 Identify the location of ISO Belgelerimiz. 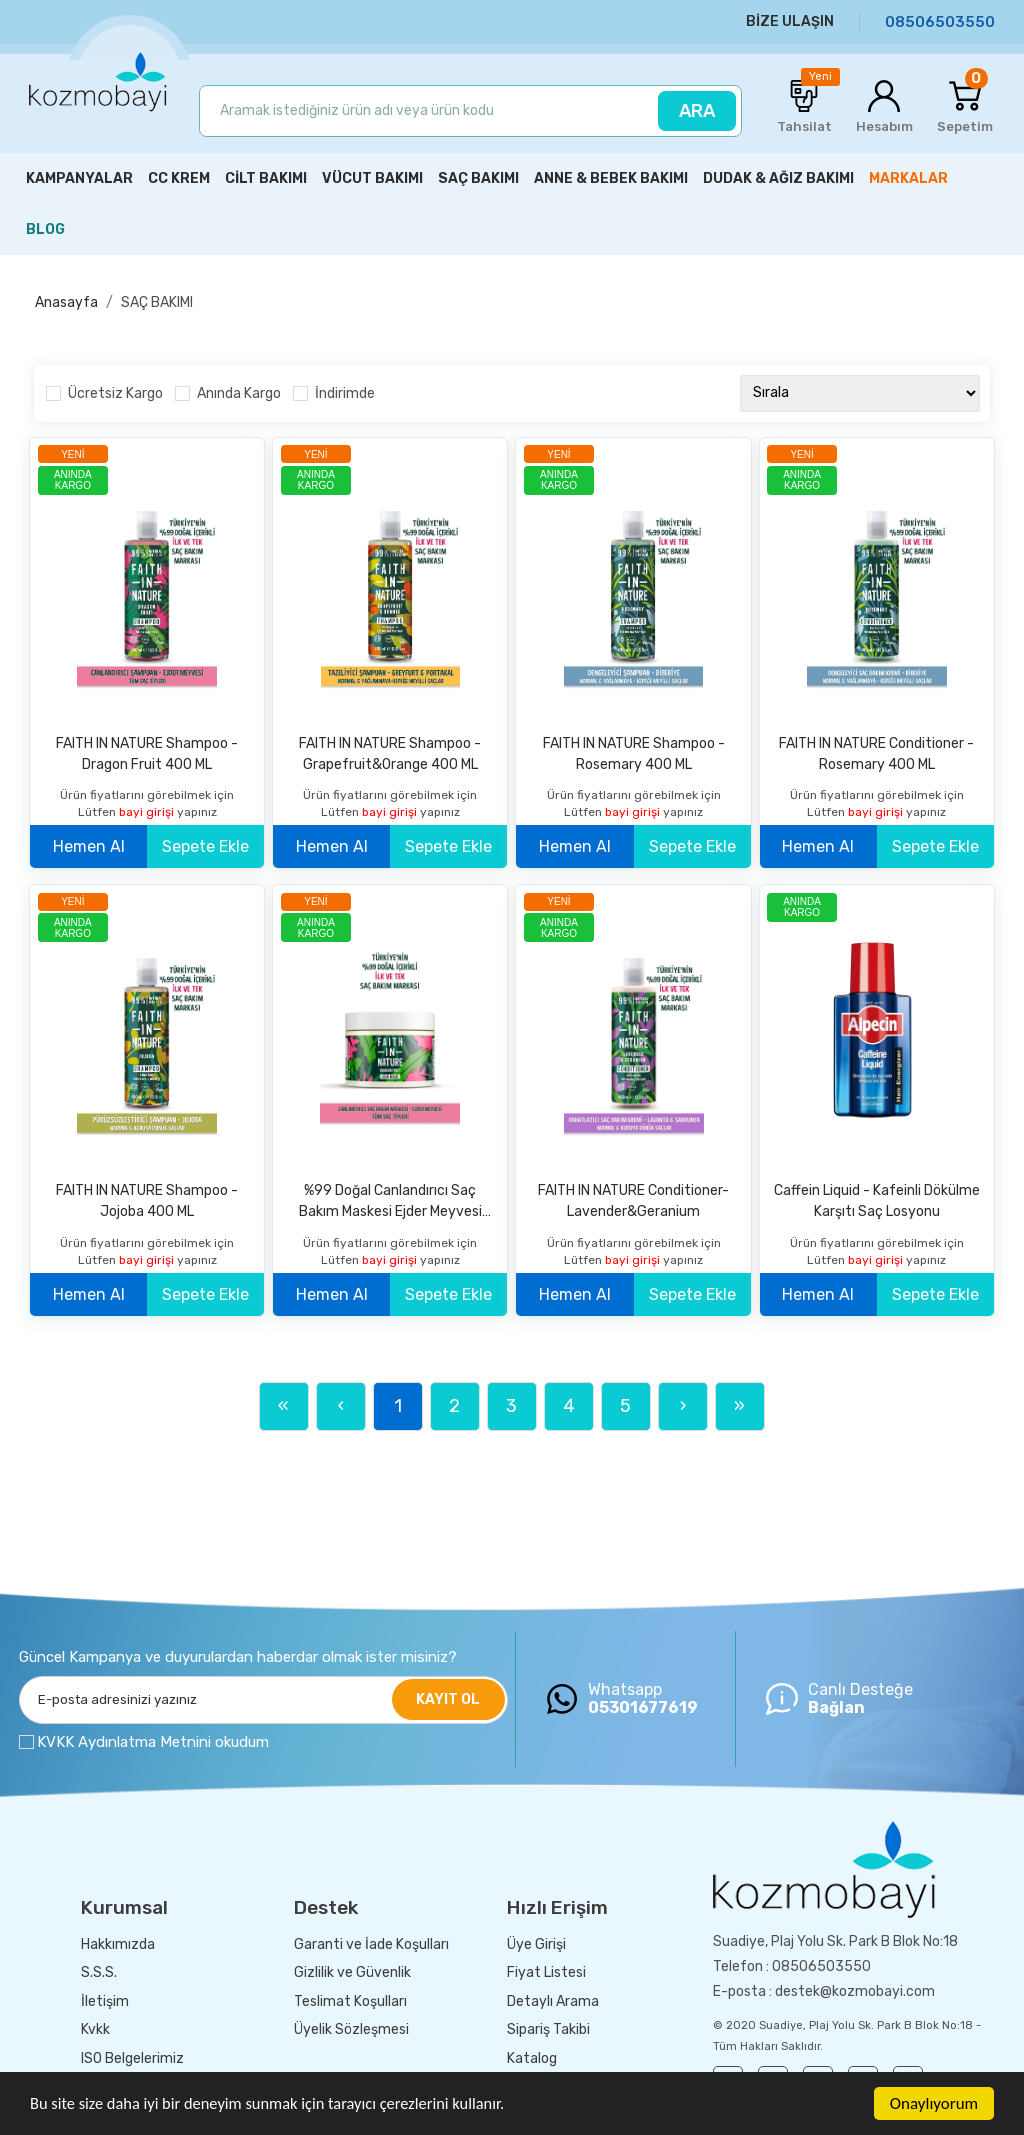
(132, 2058).